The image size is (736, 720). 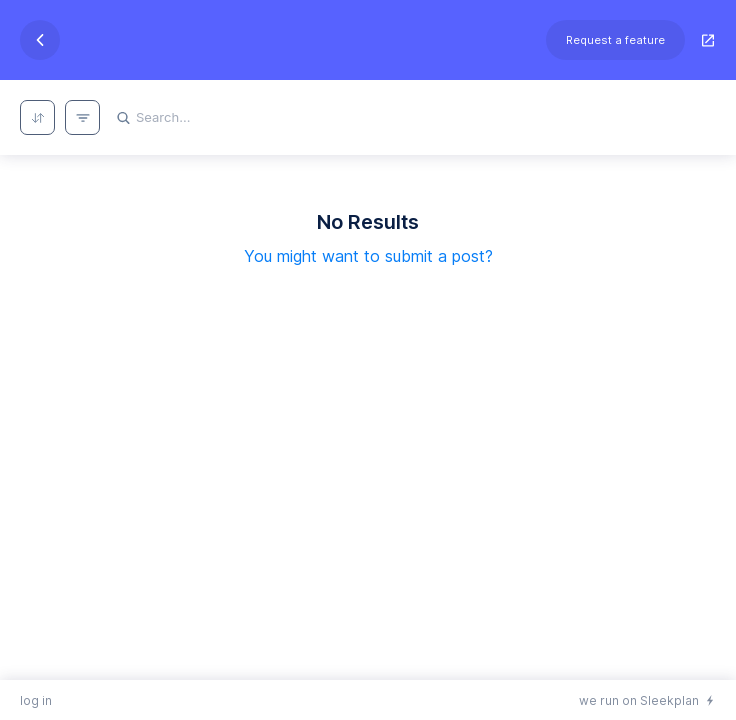 I want to click on log in, so click(x=36, y=700).